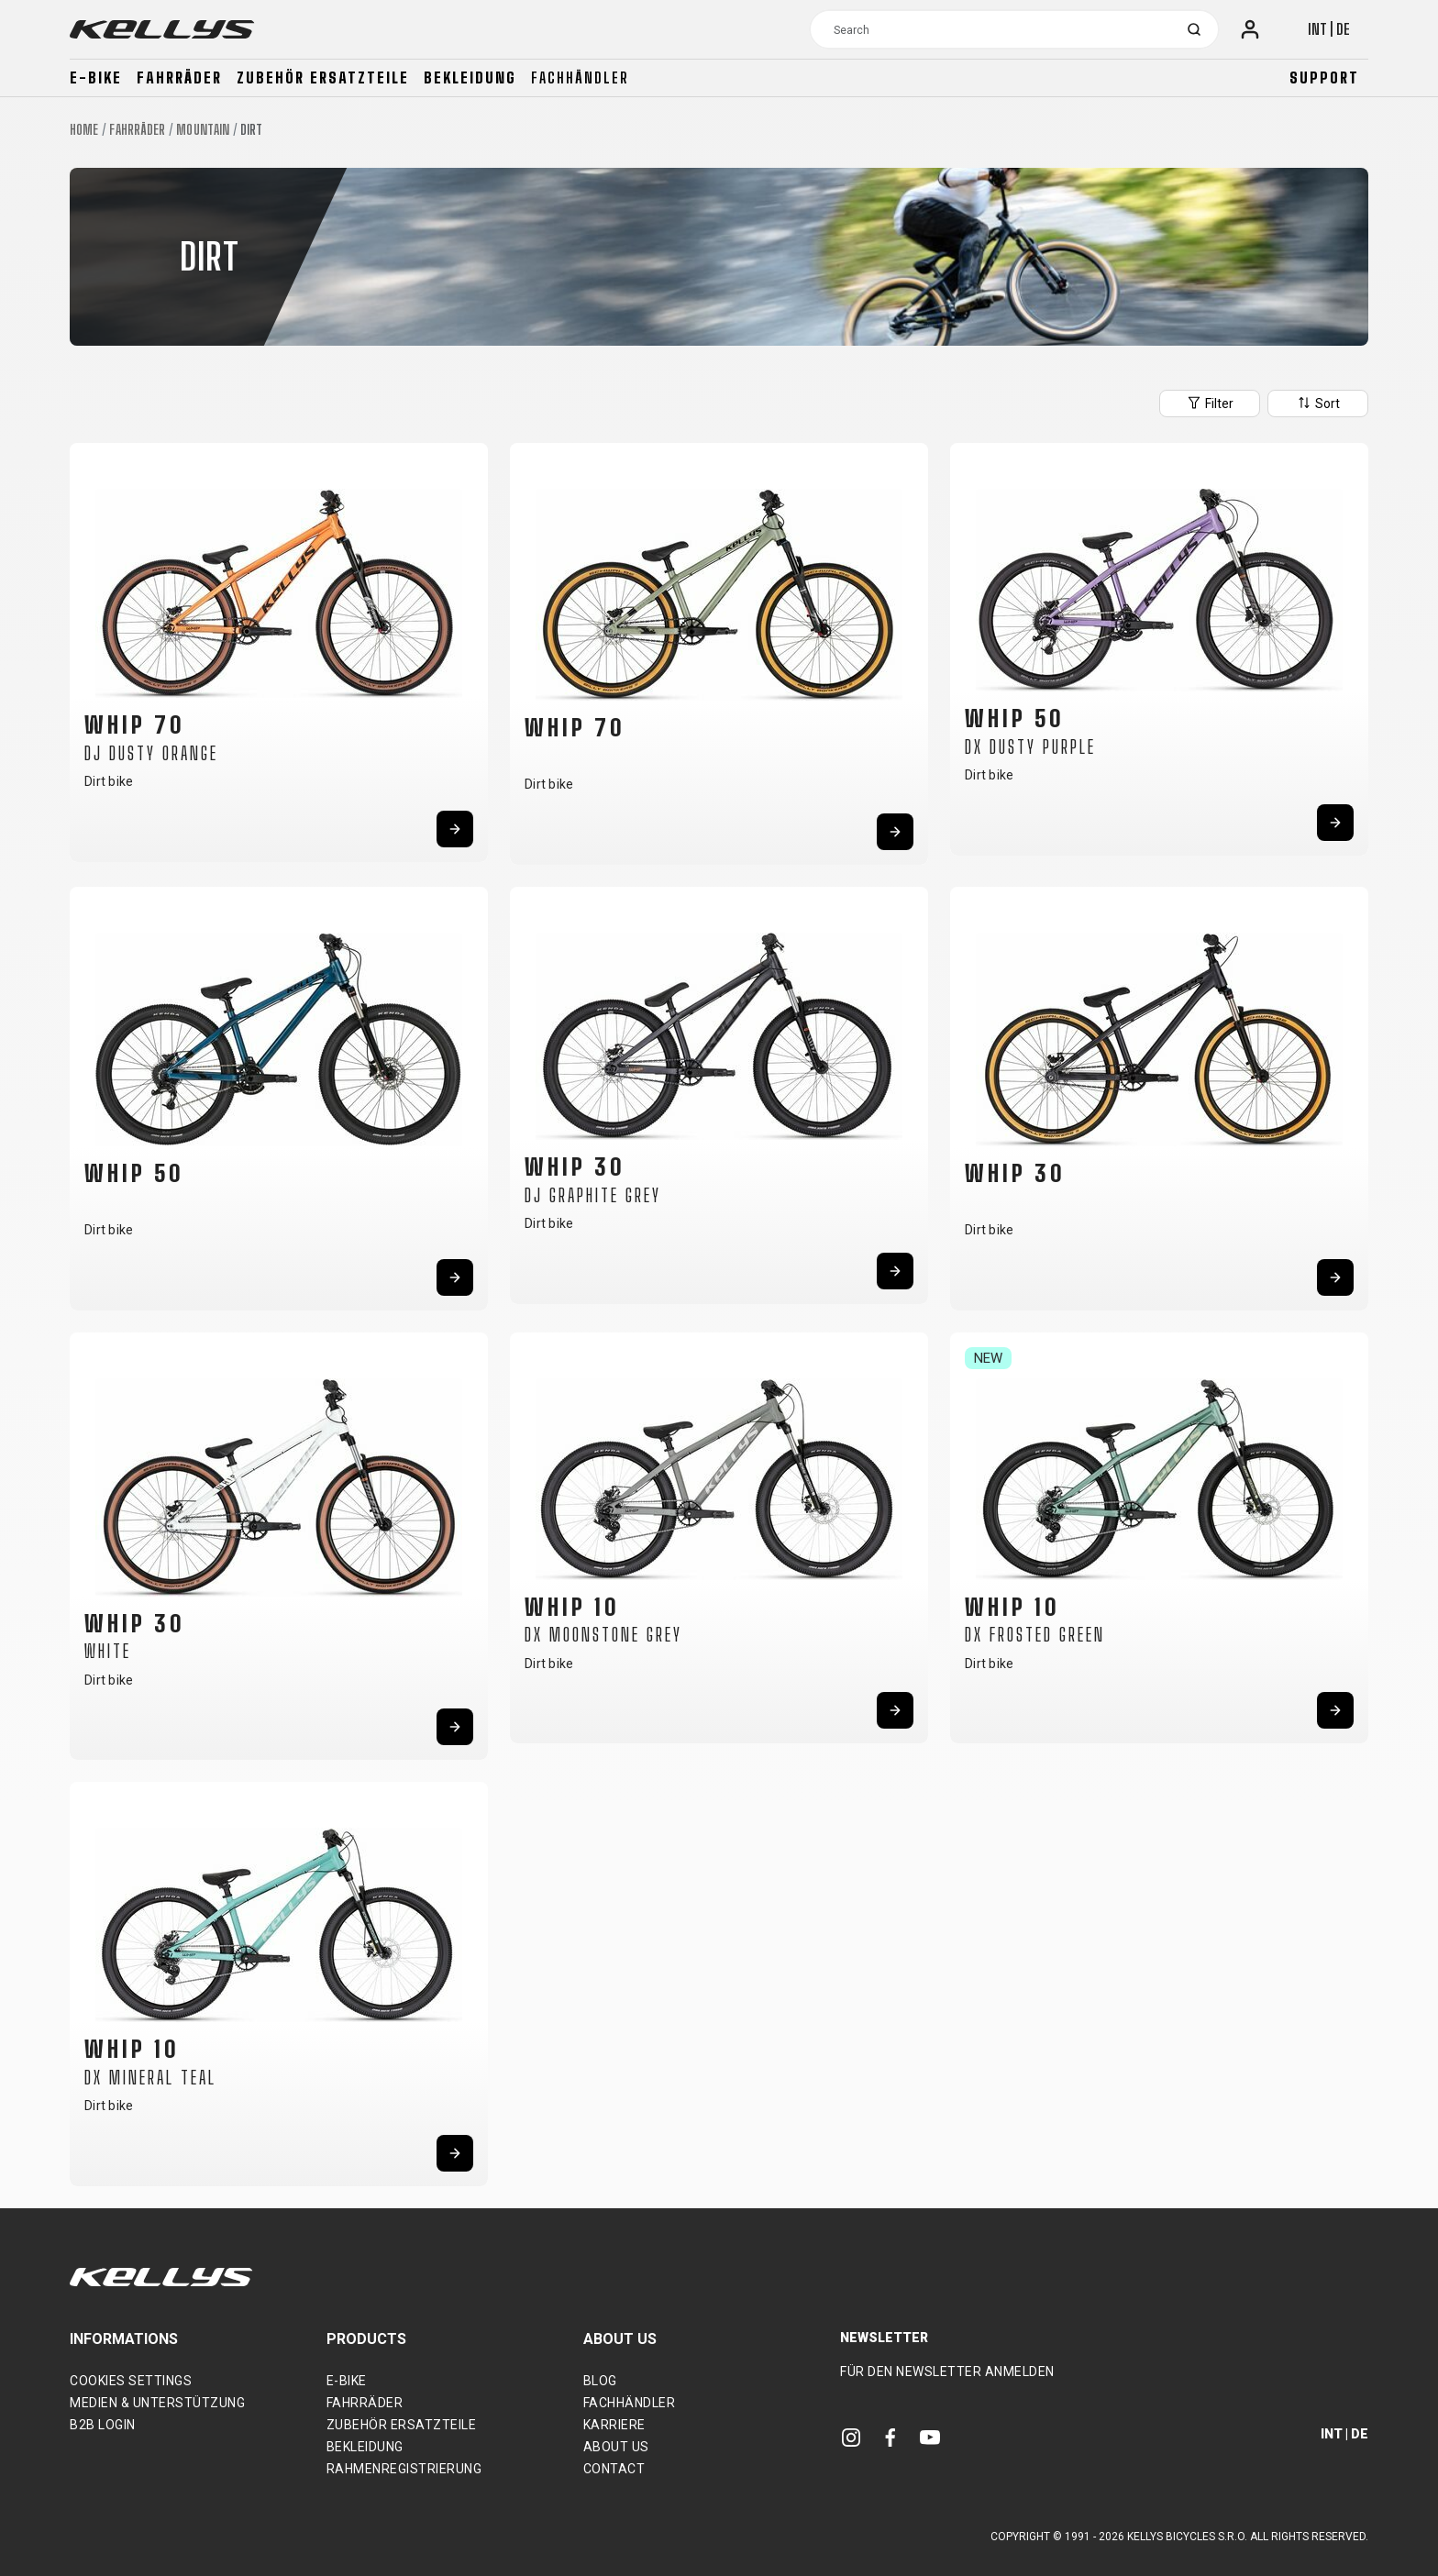 Image resolution: width=1438 pixels, height=2576 pixels. I want to click on Fahrräder, so click(179, 77).